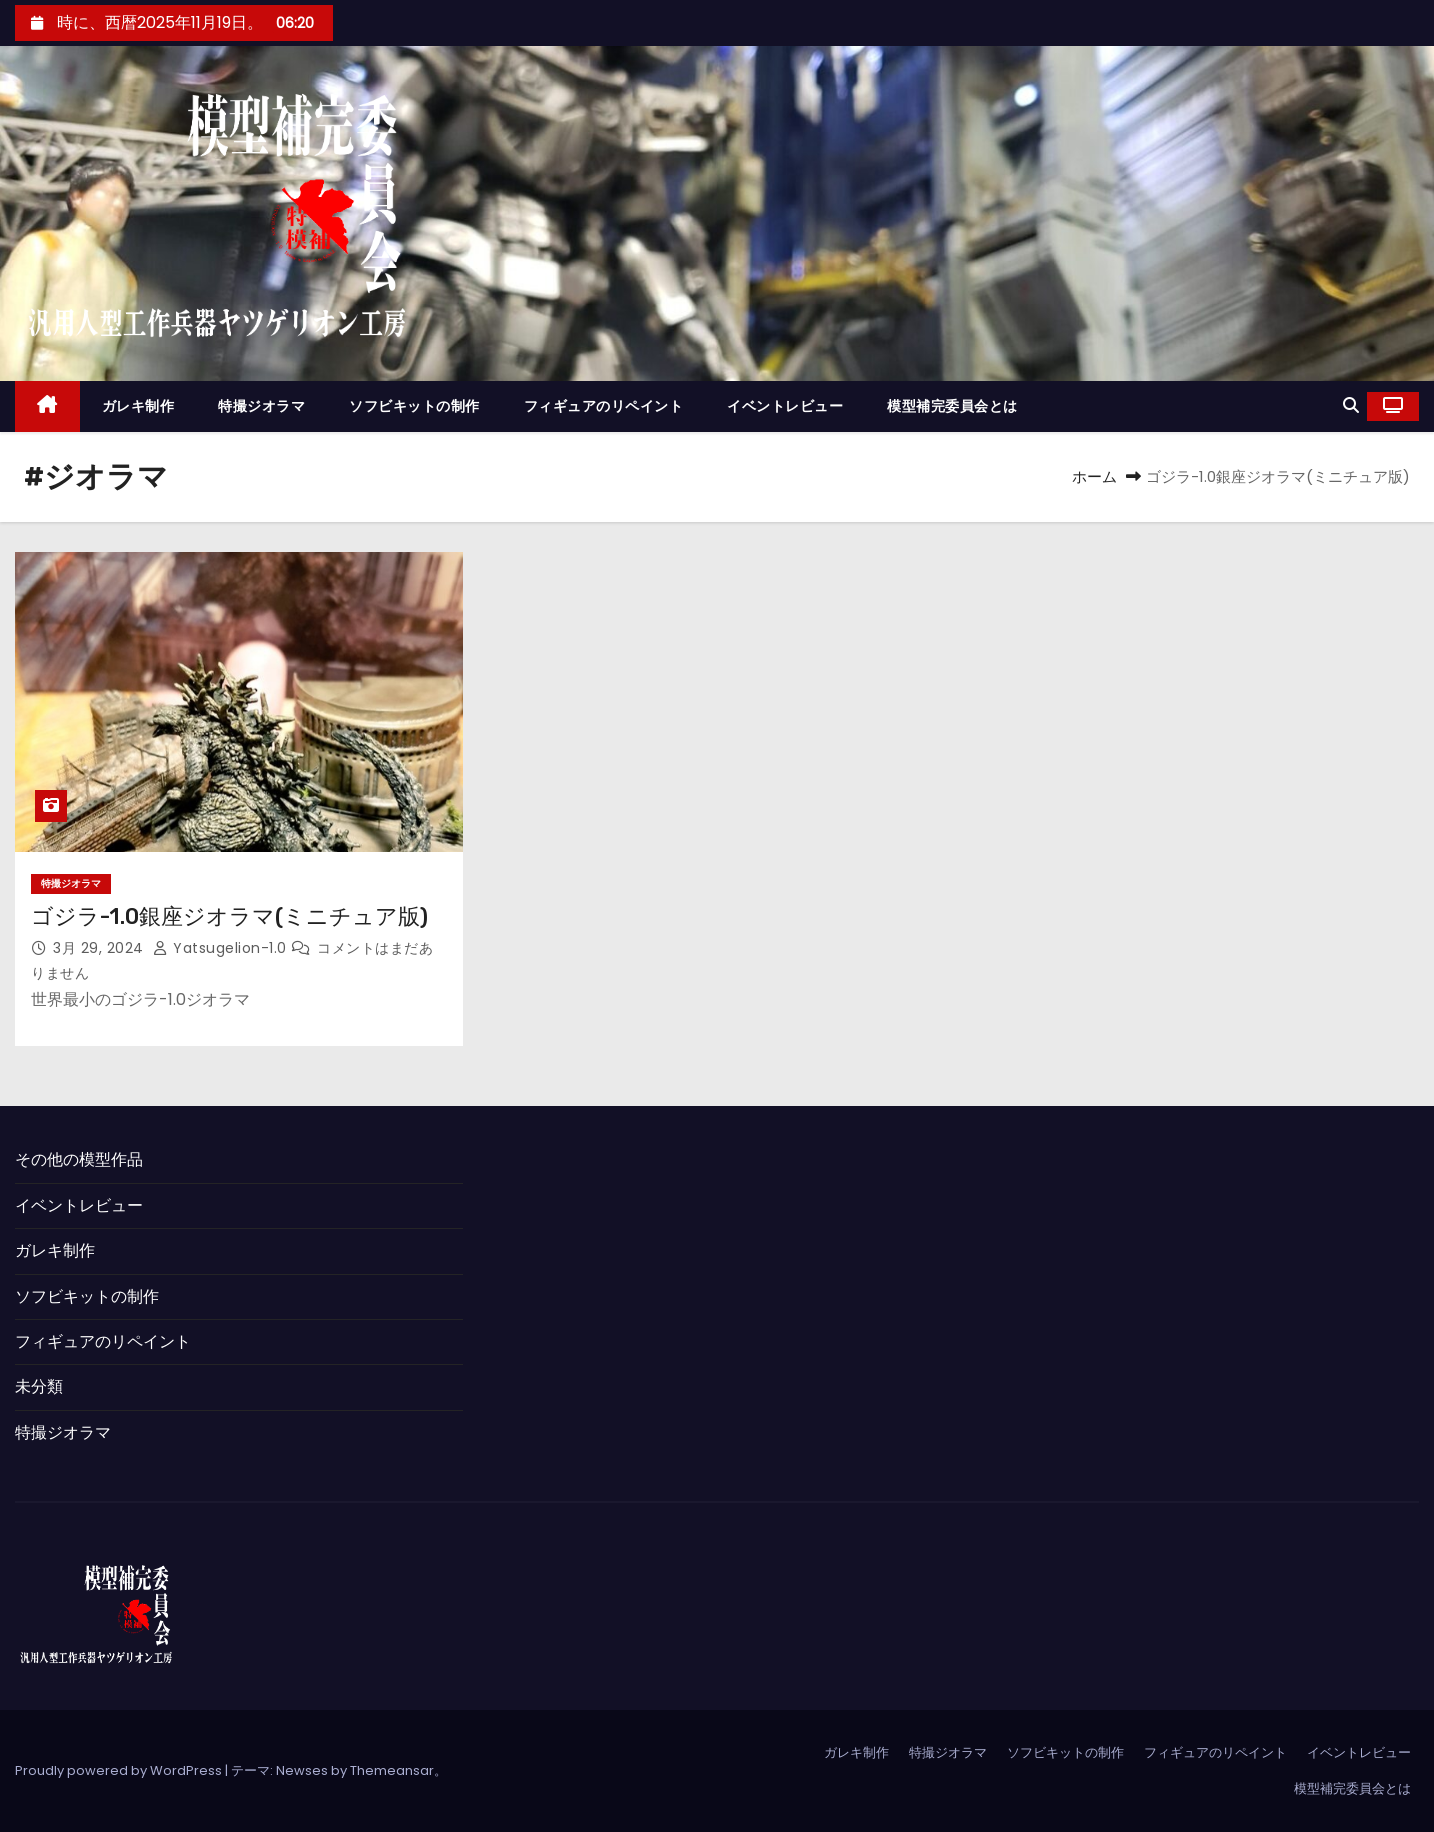 This screenshot has width=1434, height=1832. What do you see at coordinates (138, 406) in the screenshot?
I see `ガレキ制作` at bounding box center [138, 406].